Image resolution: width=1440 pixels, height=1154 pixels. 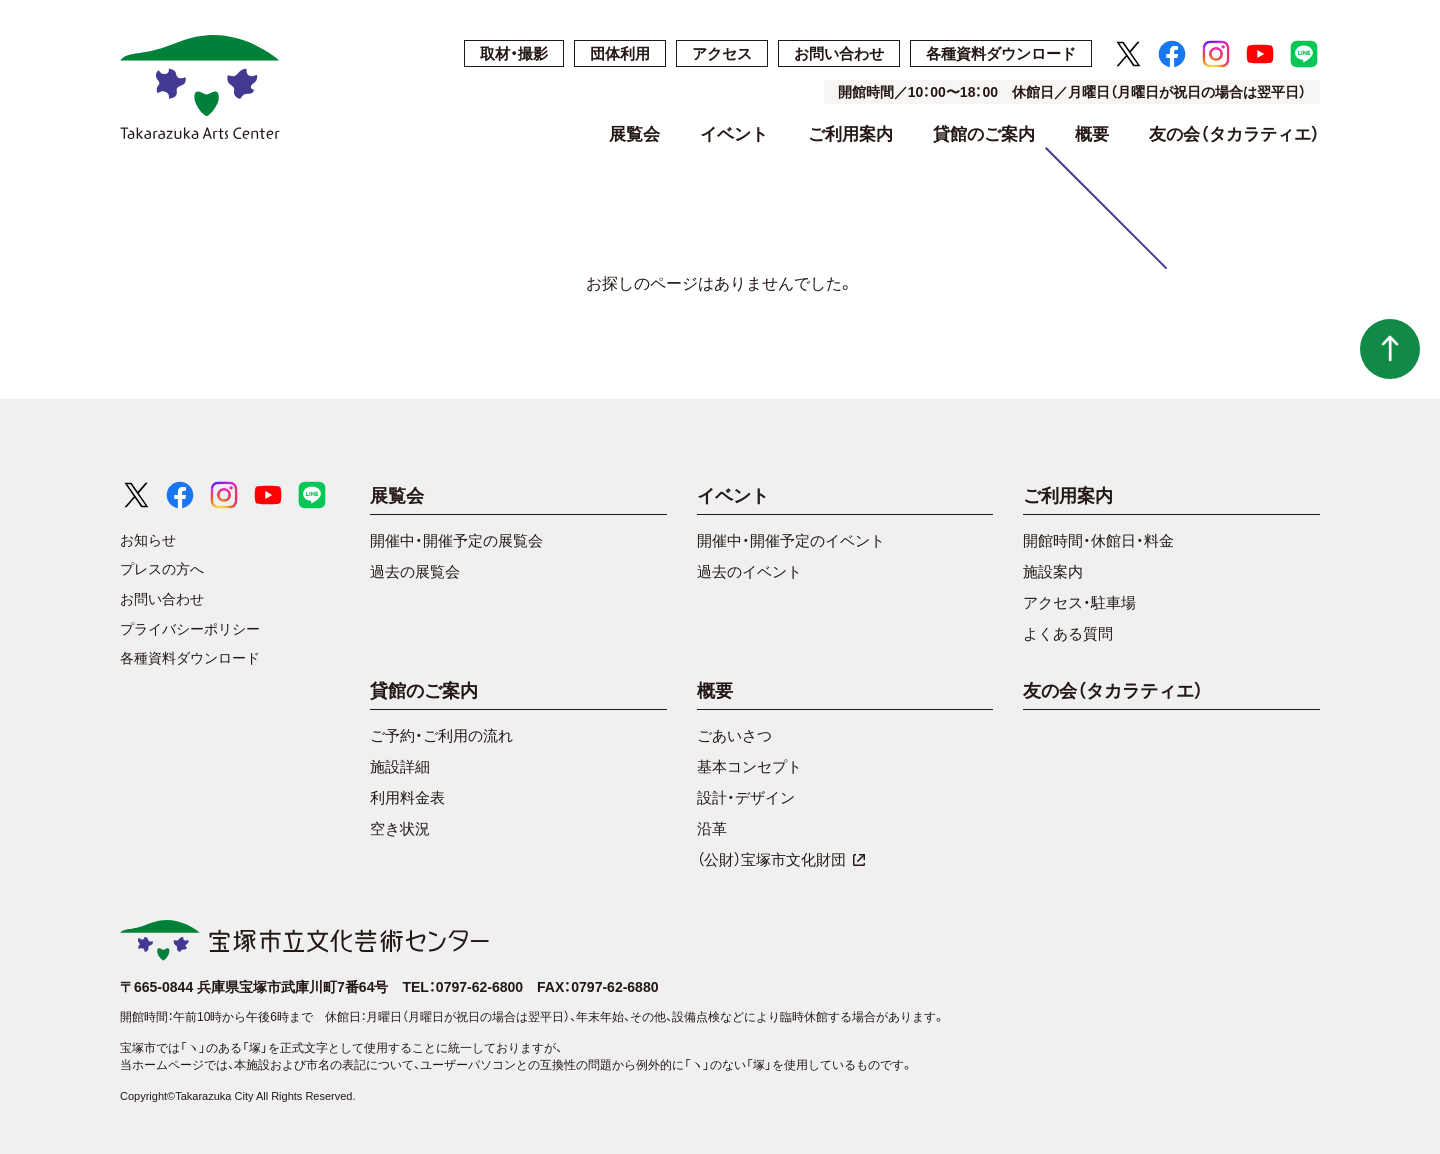 I want to click on 過去の展覧会, so click(x=415, y=571).